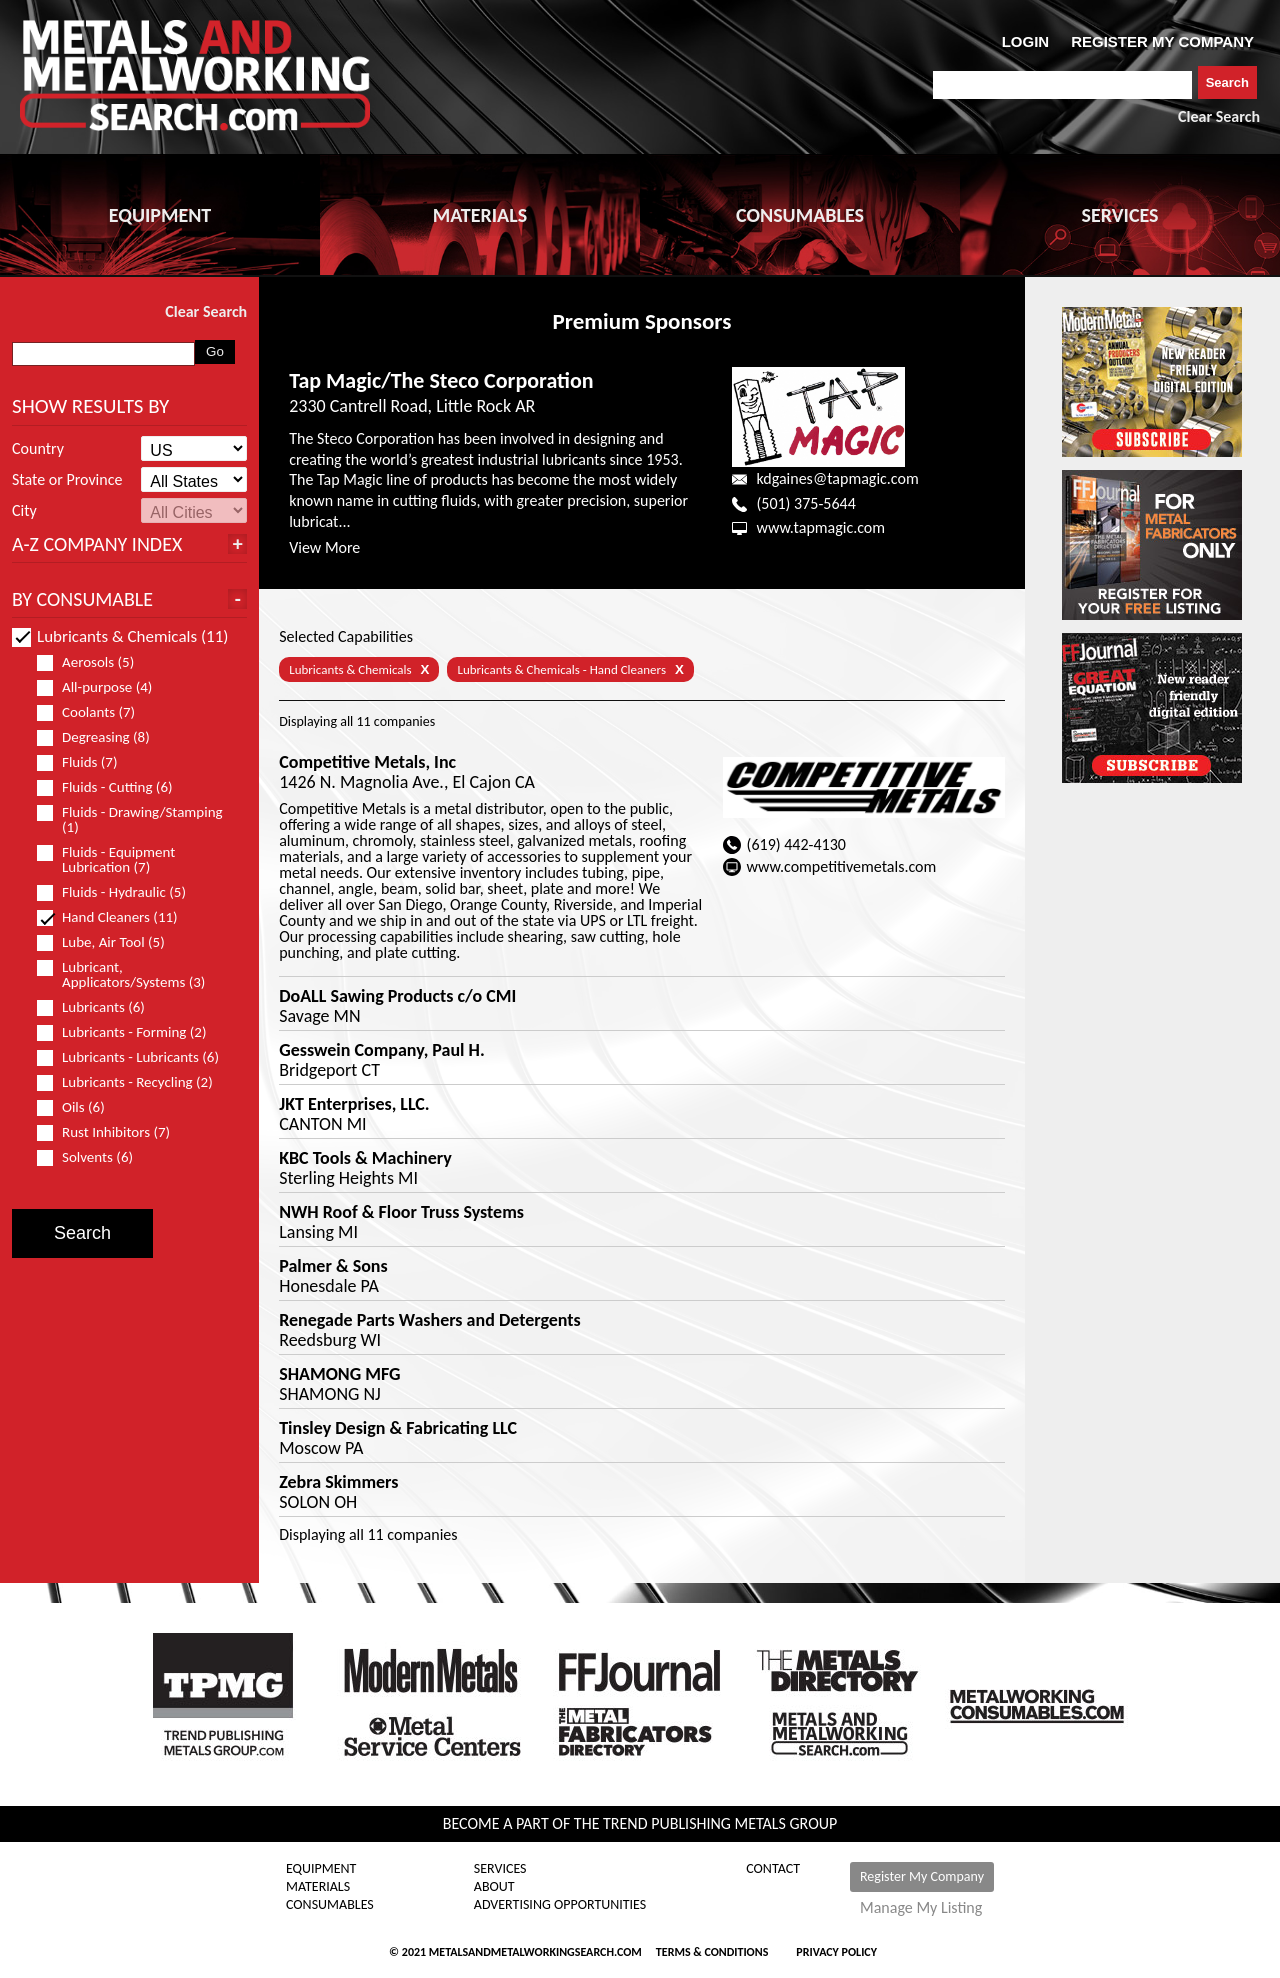 Image resolution: width=1280 pixels, height=1978 pixels. What do you see at coordinates (820, 527) in the screenshot?
I see `www.tapmagic.com` at bounding box center [820, 527].